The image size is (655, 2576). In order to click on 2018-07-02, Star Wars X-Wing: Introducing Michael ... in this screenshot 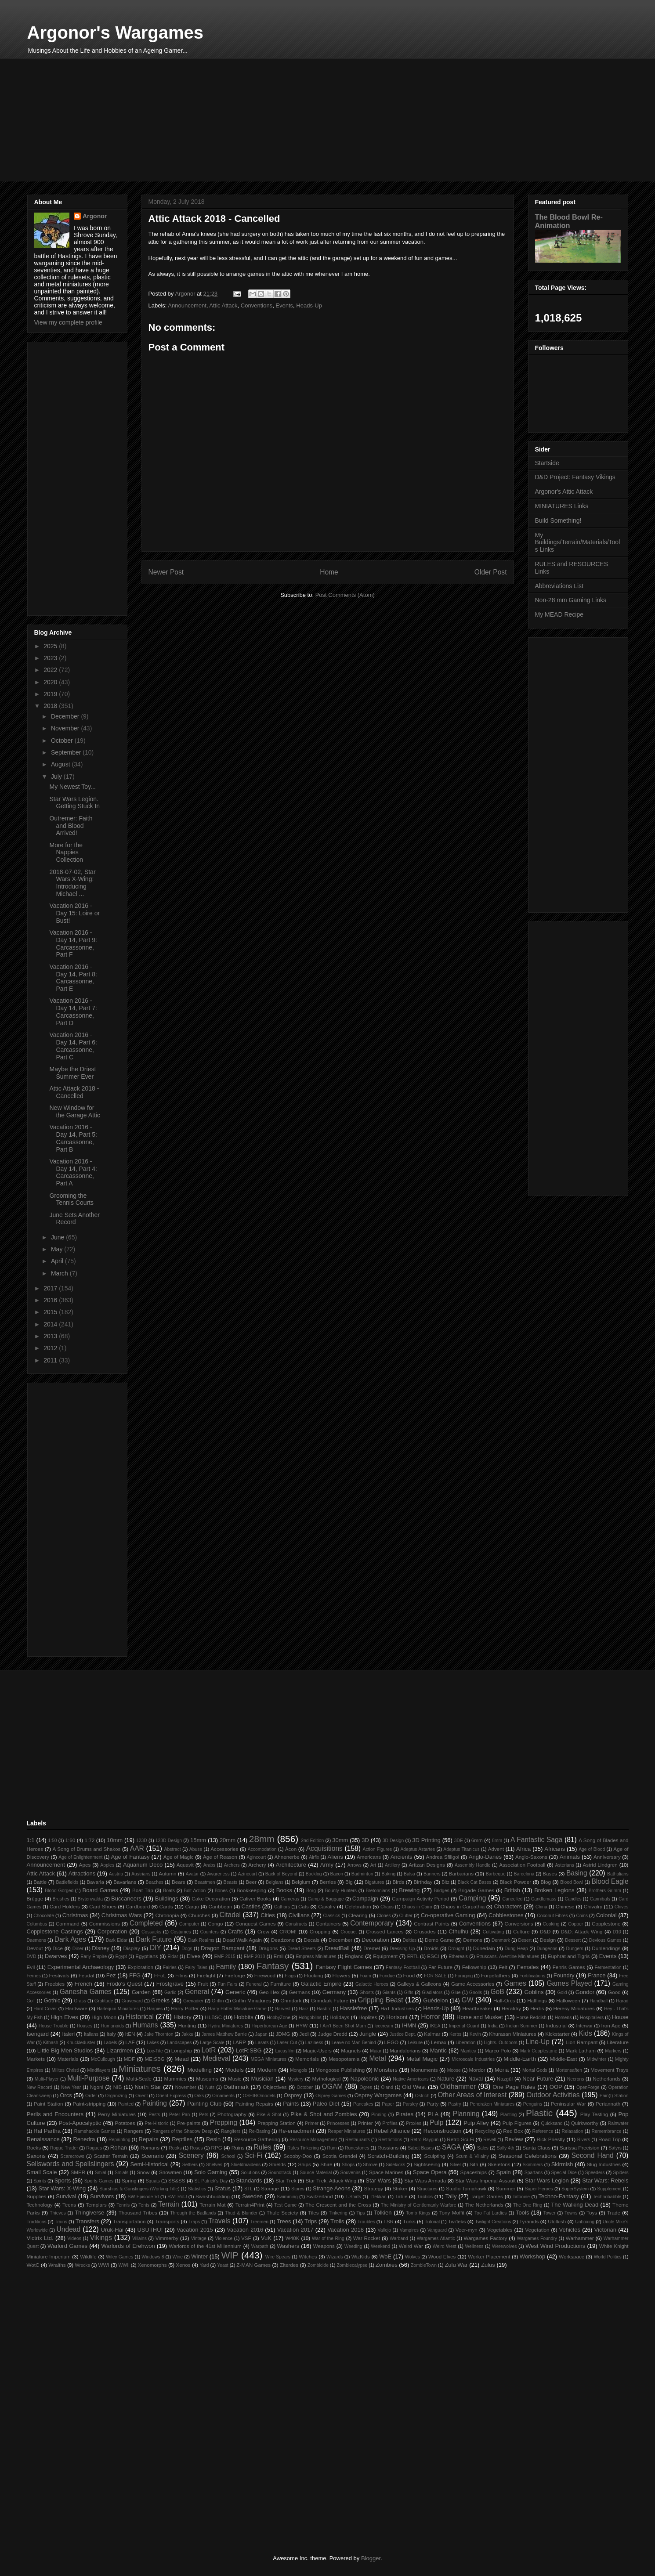, I will do `click(72, 882)`.